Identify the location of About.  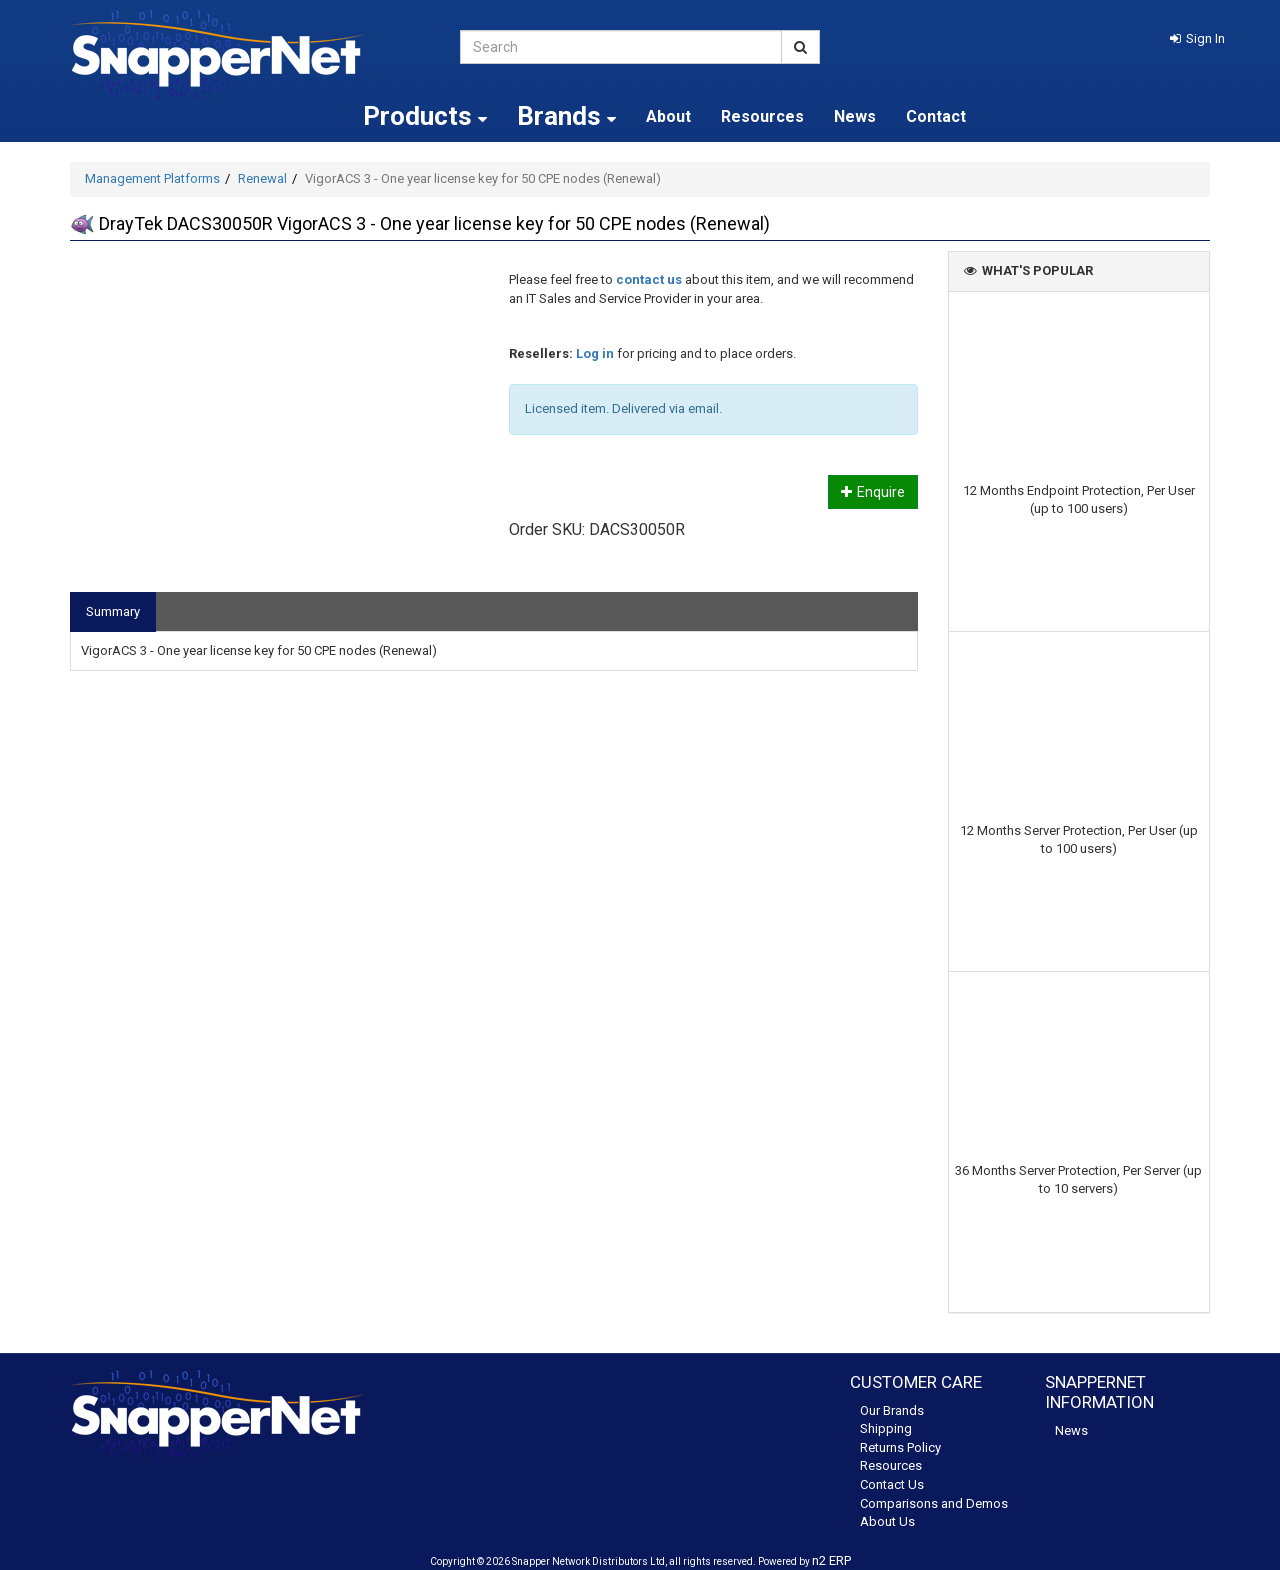
(668, 116).